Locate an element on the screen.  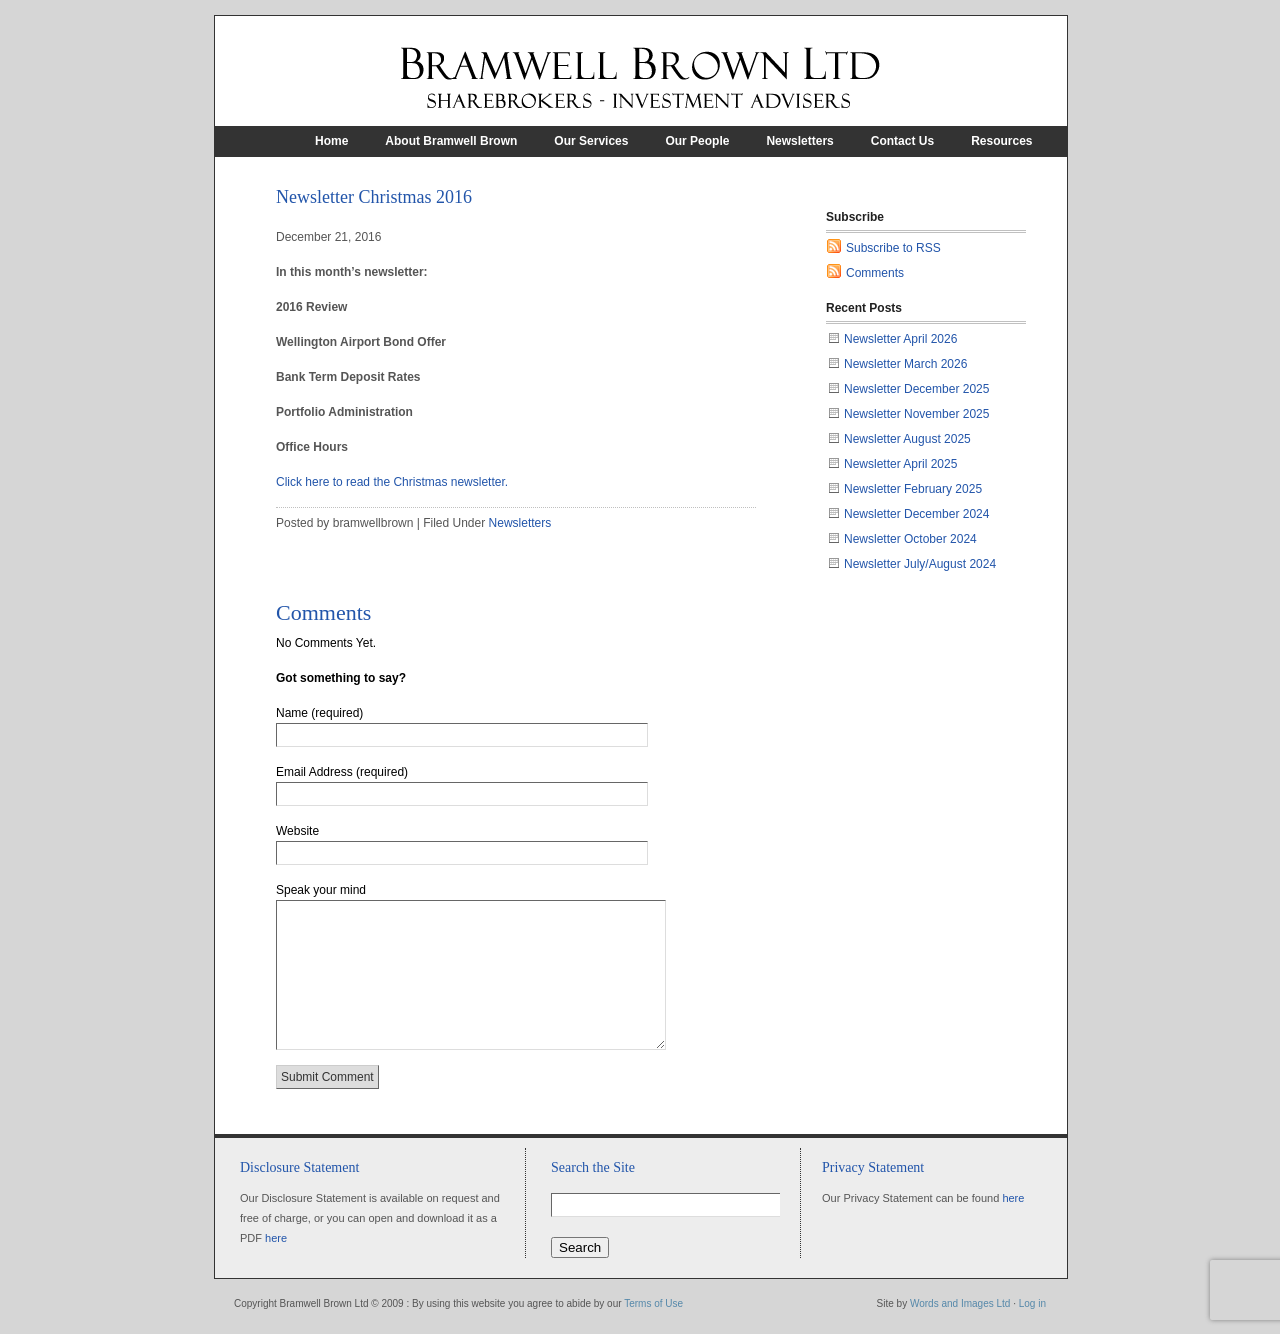
Log in is located at coordinates (1032, 1303).